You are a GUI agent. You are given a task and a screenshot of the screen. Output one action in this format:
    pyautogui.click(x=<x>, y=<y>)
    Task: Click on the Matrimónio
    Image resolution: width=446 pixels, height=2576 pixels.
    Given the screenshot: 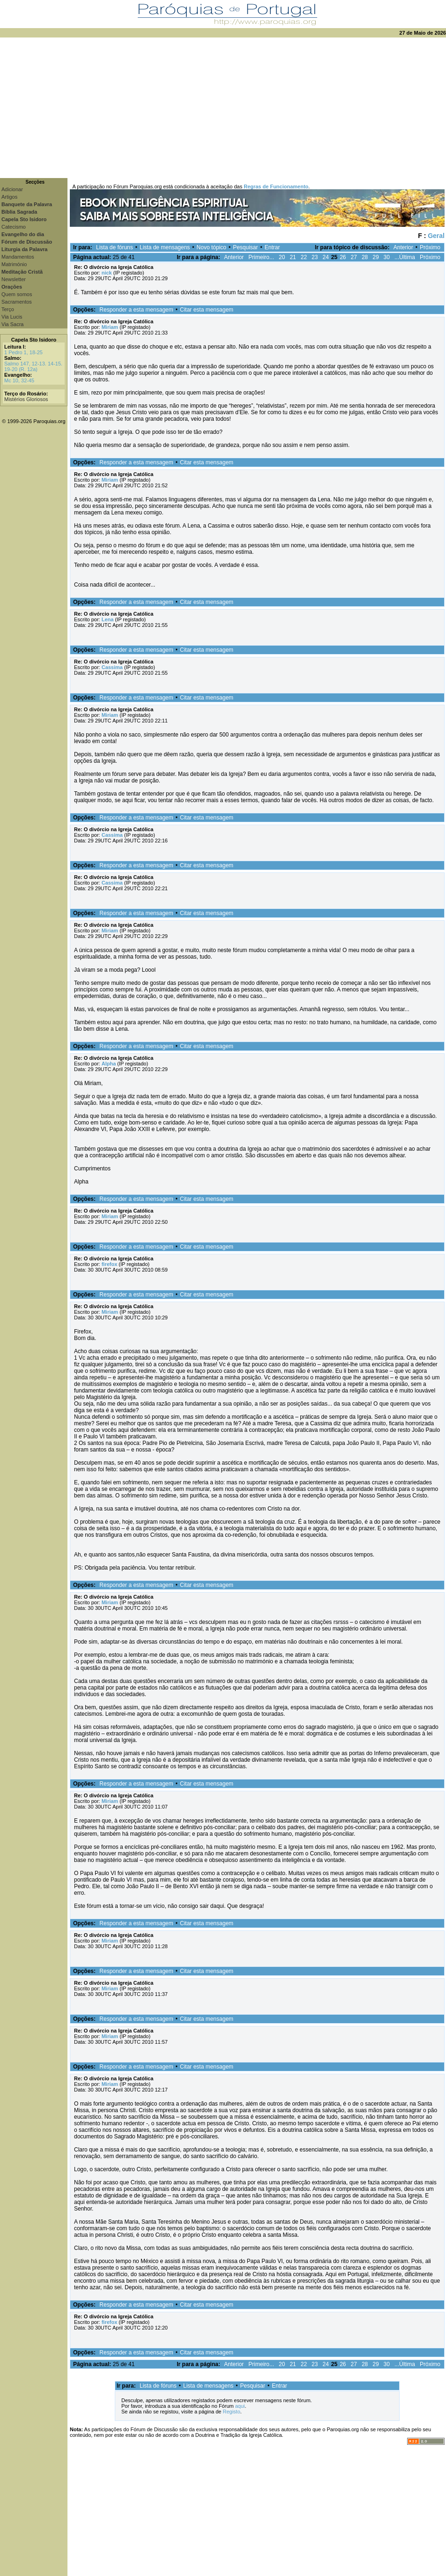 What is the action you would take?
    pyautogui.click(x=14, y=264)
    